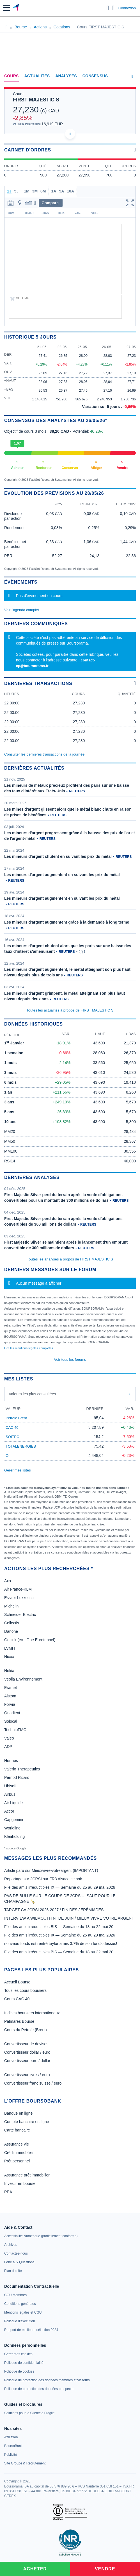 This screenshot has height=2576, width=140. I want to click on Valeurs les plus consultées [combobox], so click(32, 1394).